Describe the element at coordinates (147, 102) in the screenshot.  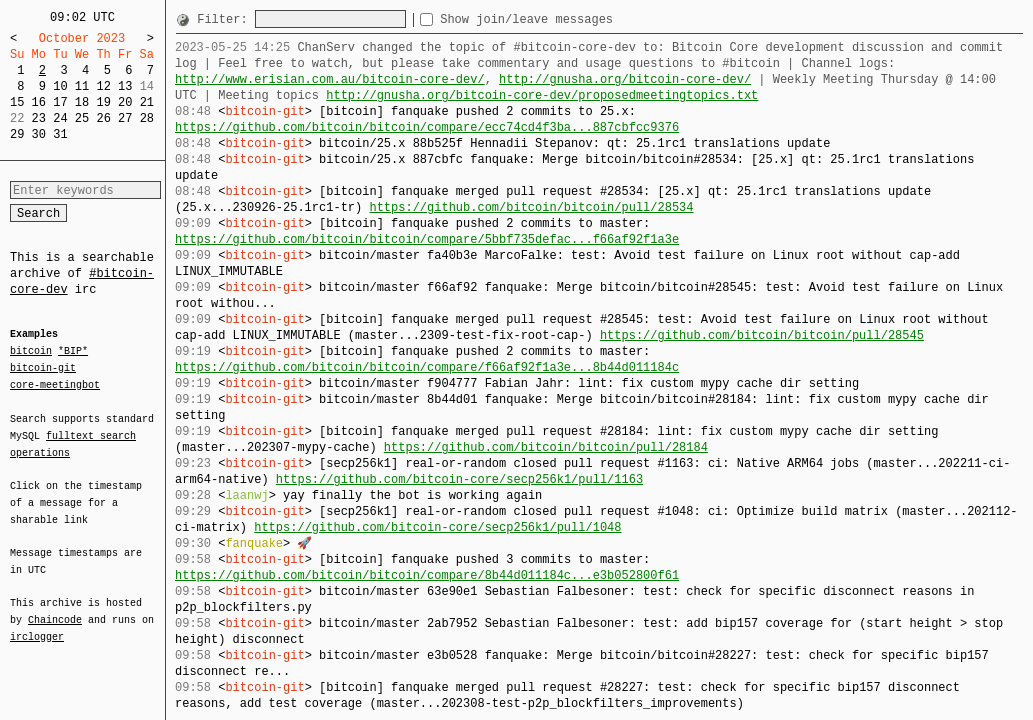
I see `21` at that location.